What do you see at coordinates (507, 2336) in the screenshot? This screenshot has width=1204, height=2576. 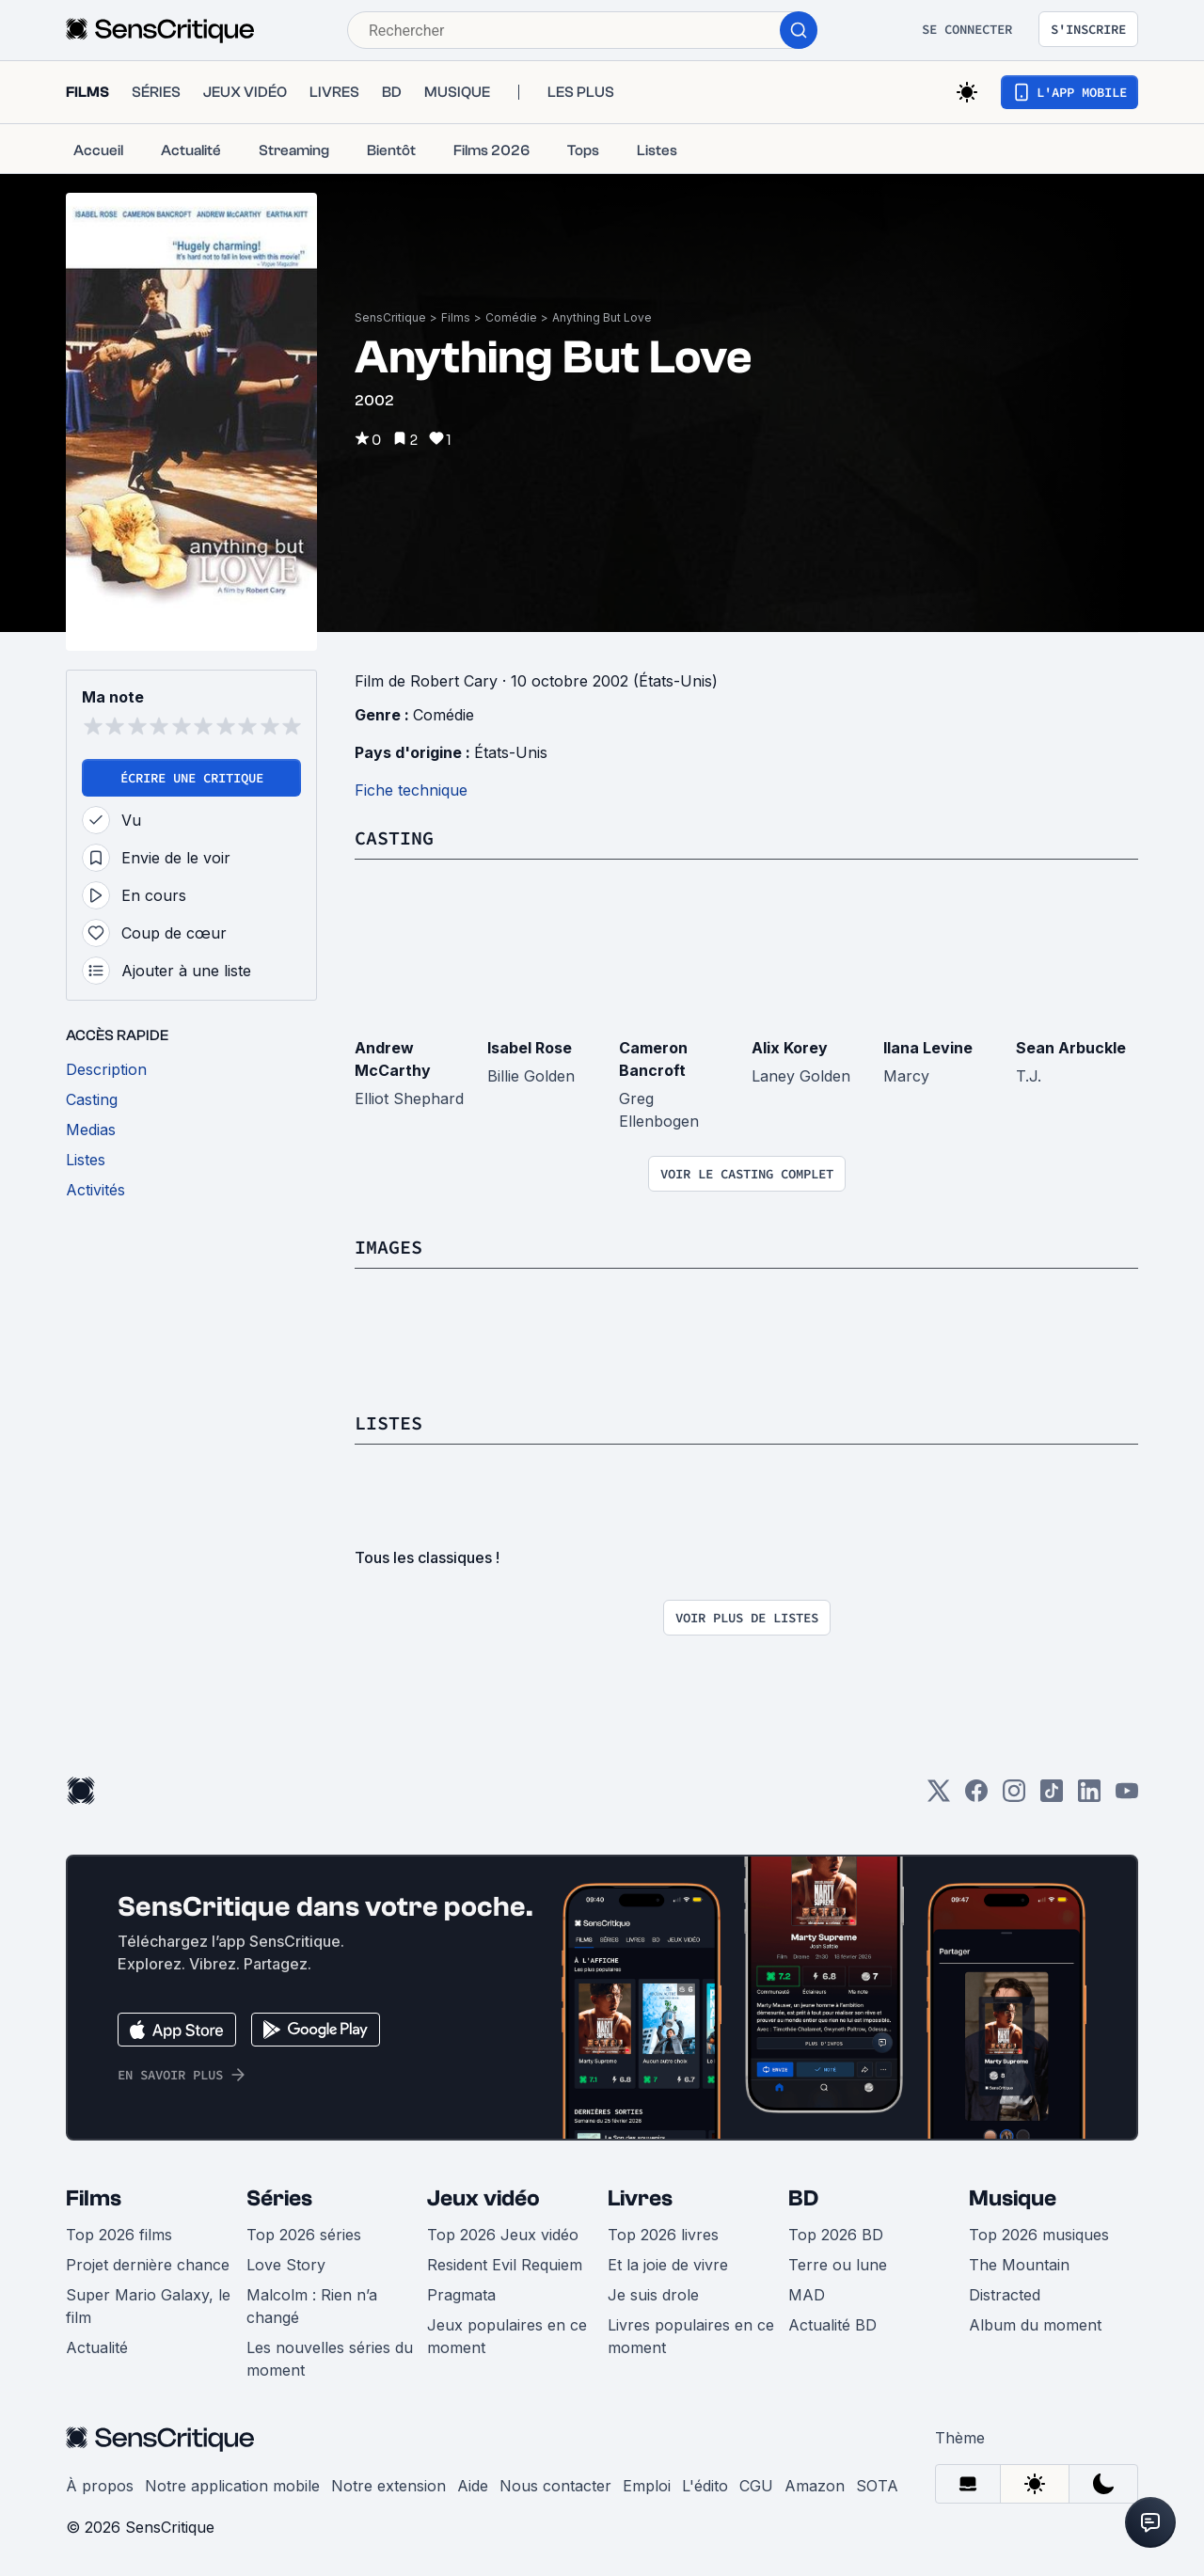 I see `Jeux populaires en ce moment` at bounding box center [507, 2336].